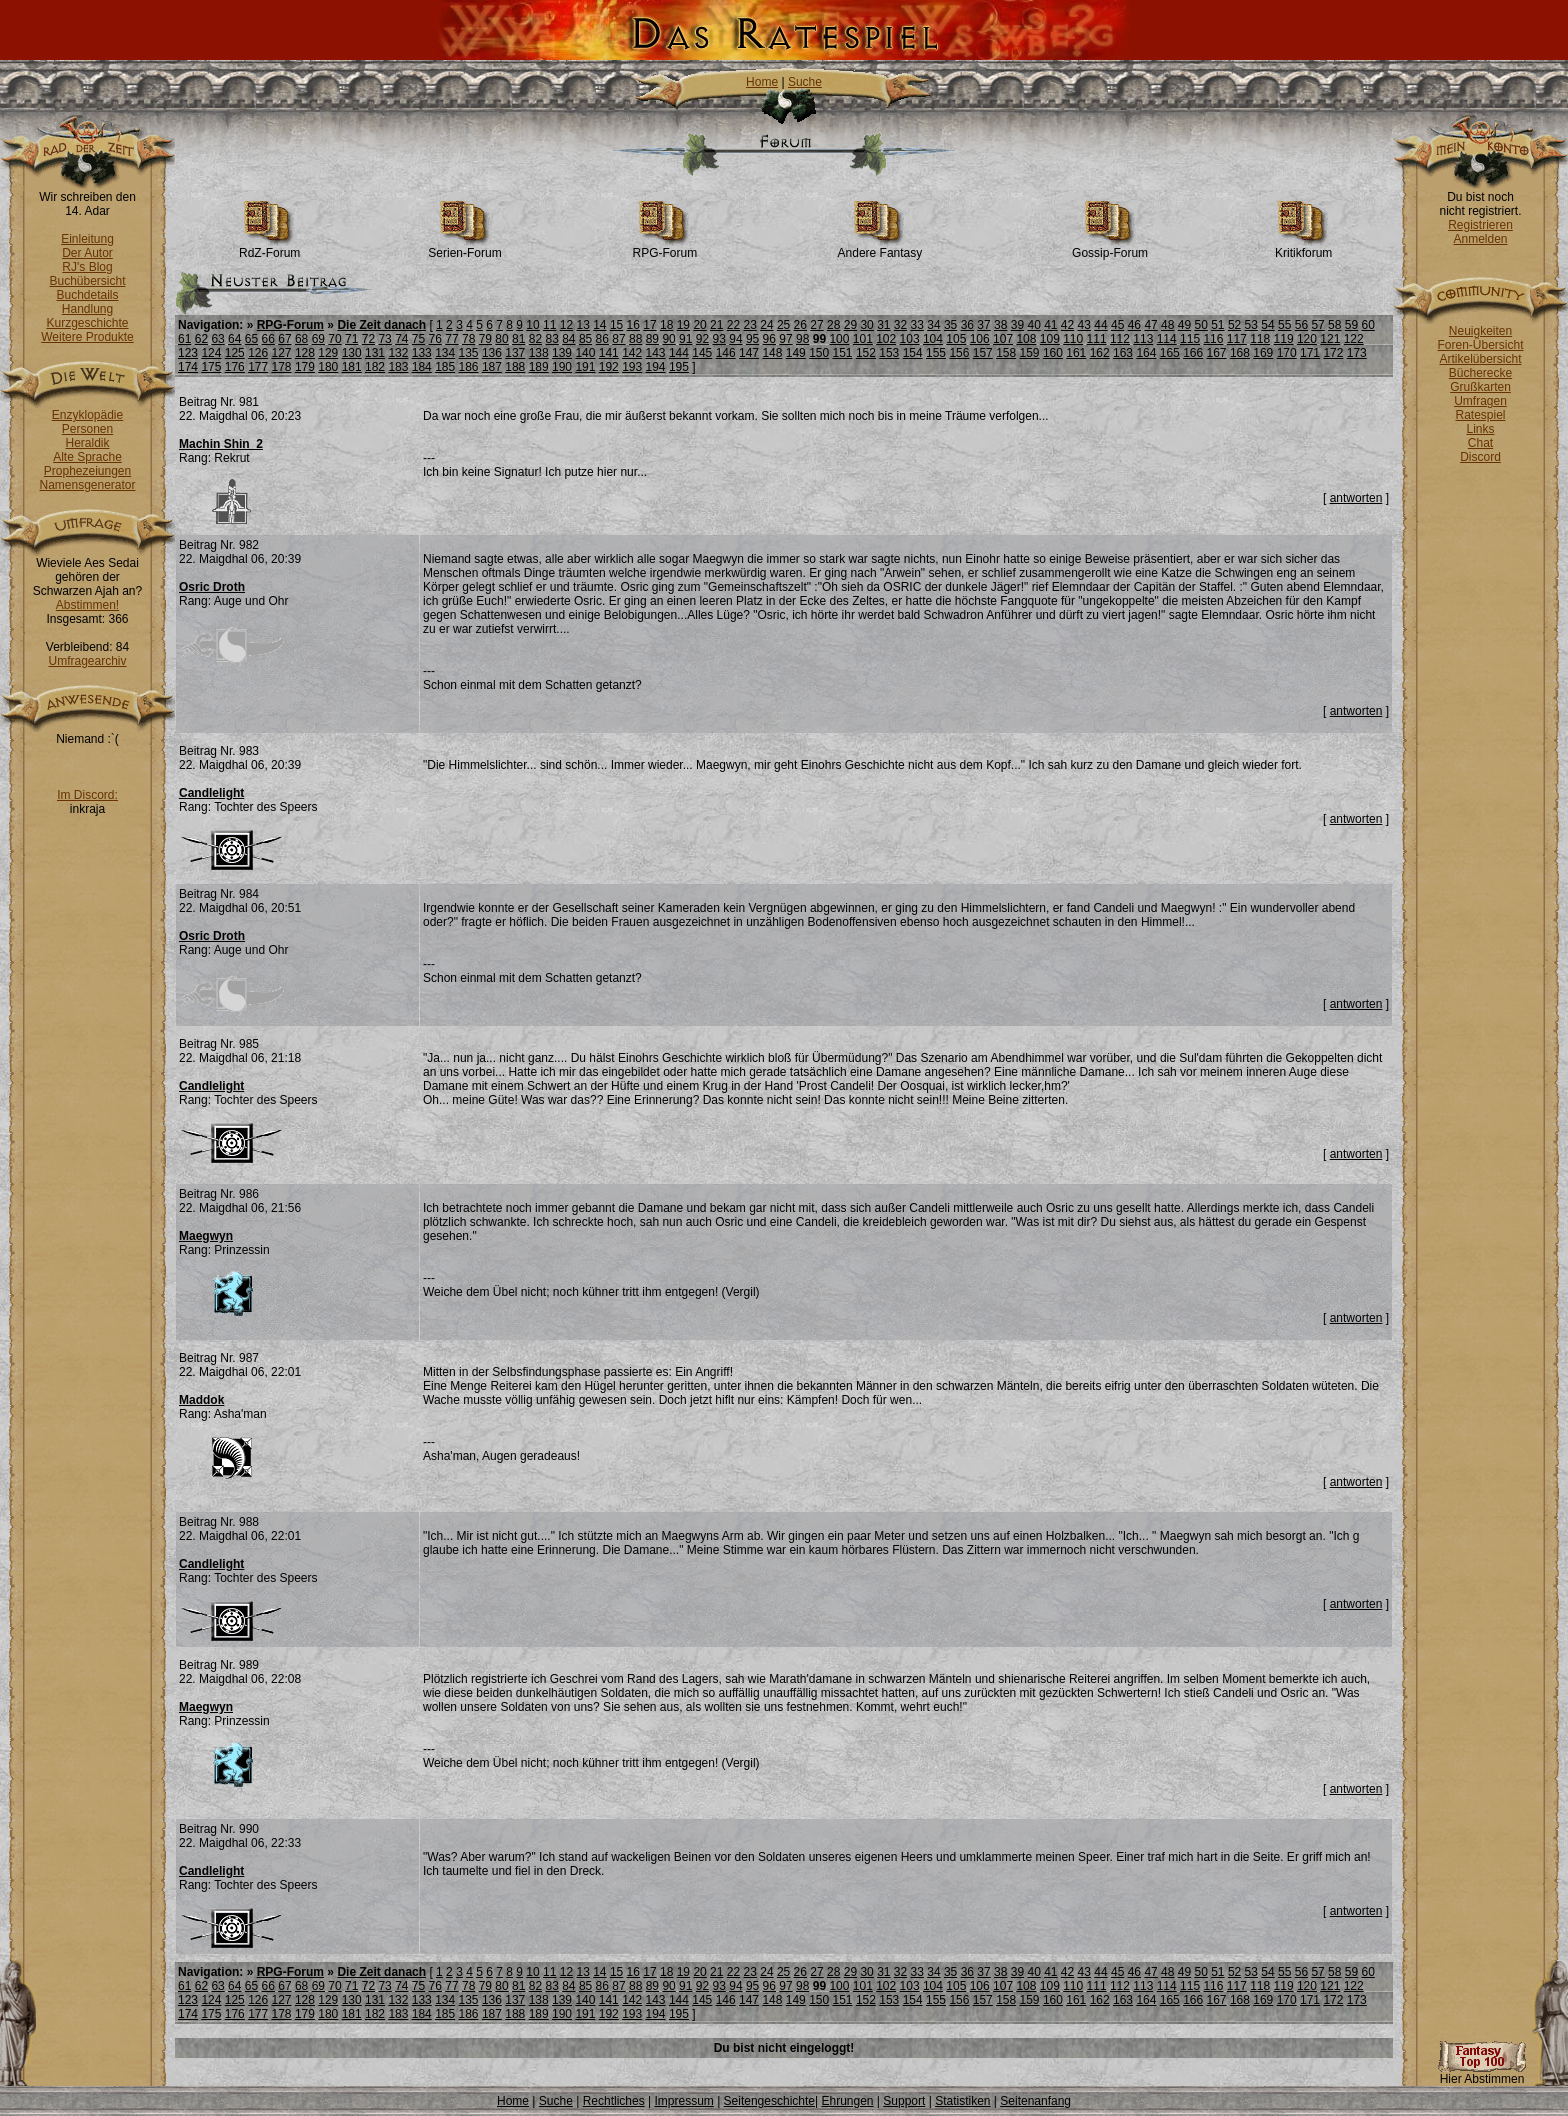 This screenshot has height=2116, width=1568. I want to click on 126, so click(258, 353).